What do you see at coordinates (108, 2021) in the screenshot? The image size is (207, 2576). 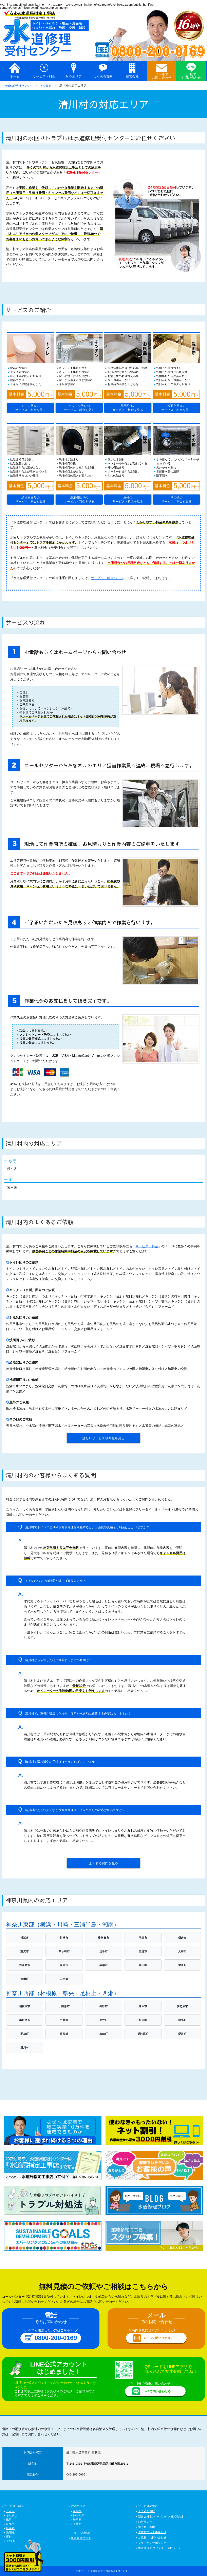 I see `大井町` at bounding box center [108, 2021].